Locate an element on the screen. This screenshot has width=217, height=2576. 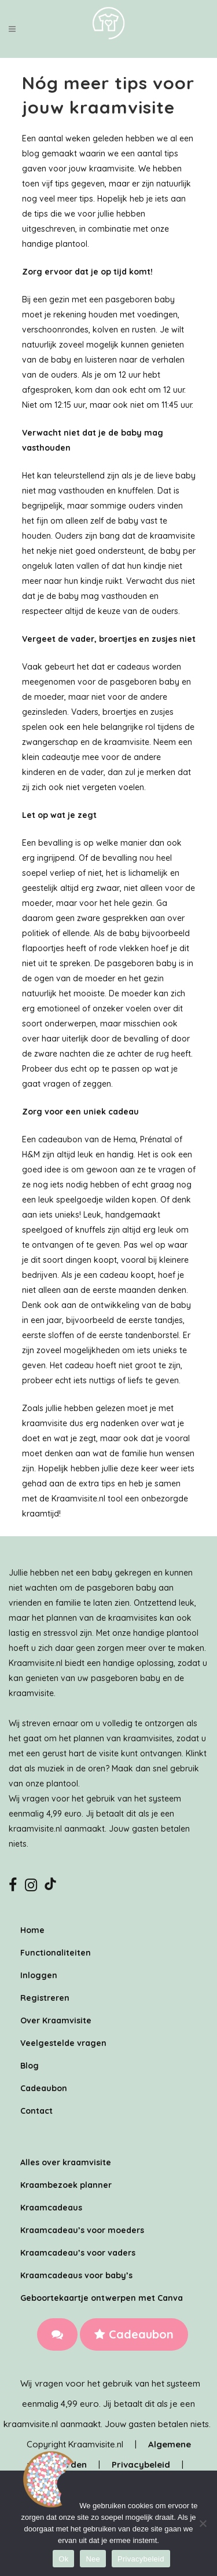
Privacybeleid is located at coordinates (141, 2464).